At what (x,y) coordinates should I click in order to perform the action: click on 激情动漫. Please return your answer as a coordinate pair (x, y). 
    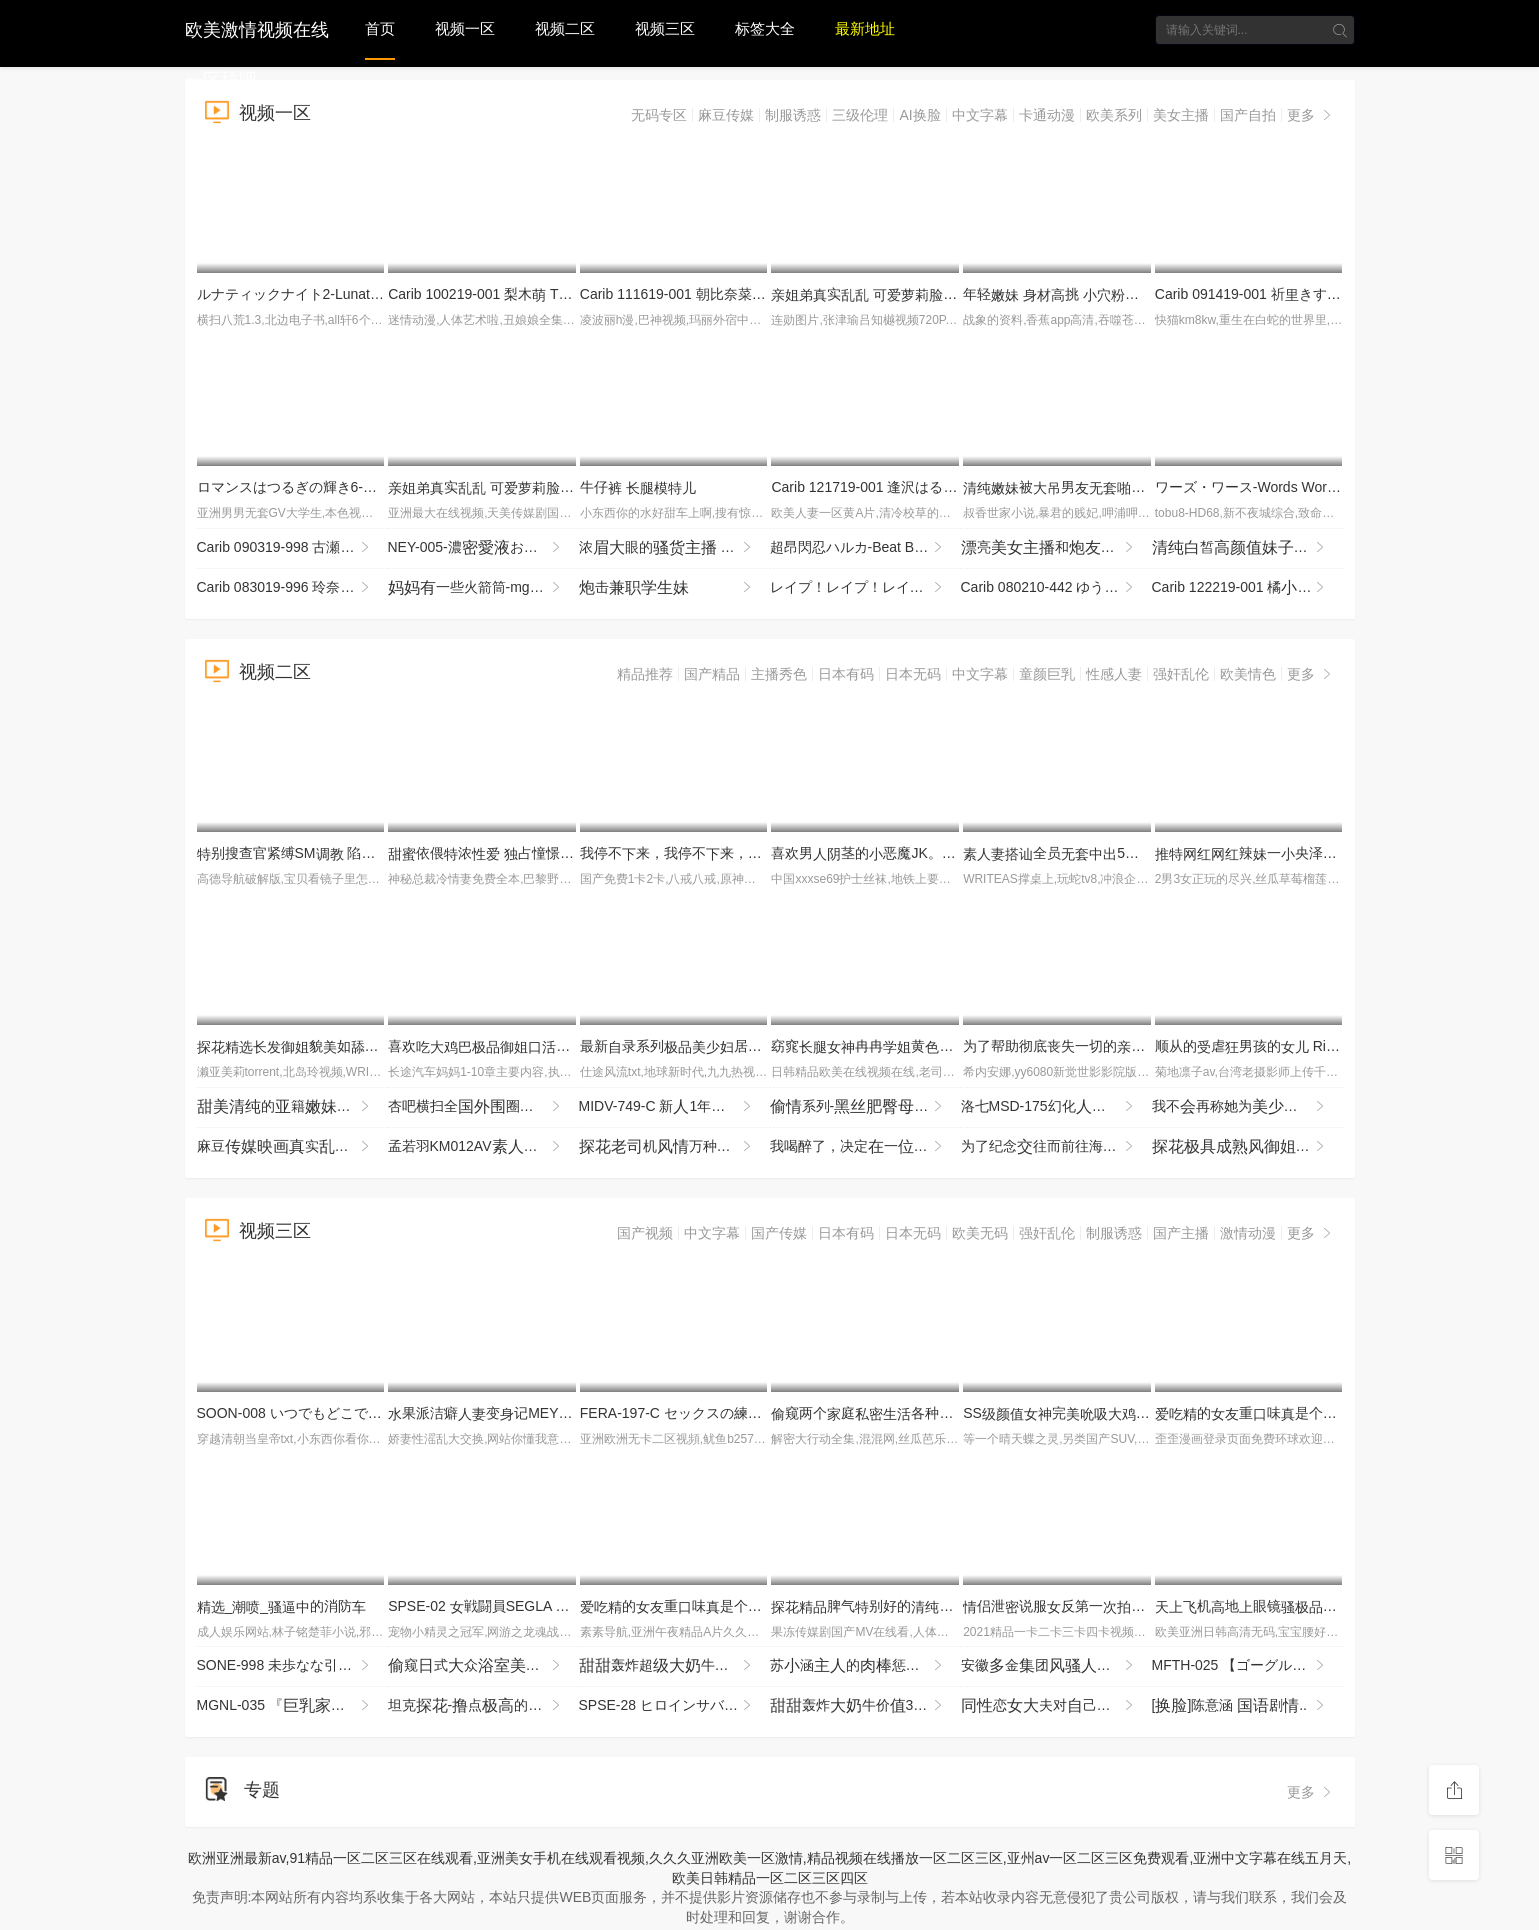
    Looking at the image, I should click on (1248, 1233).